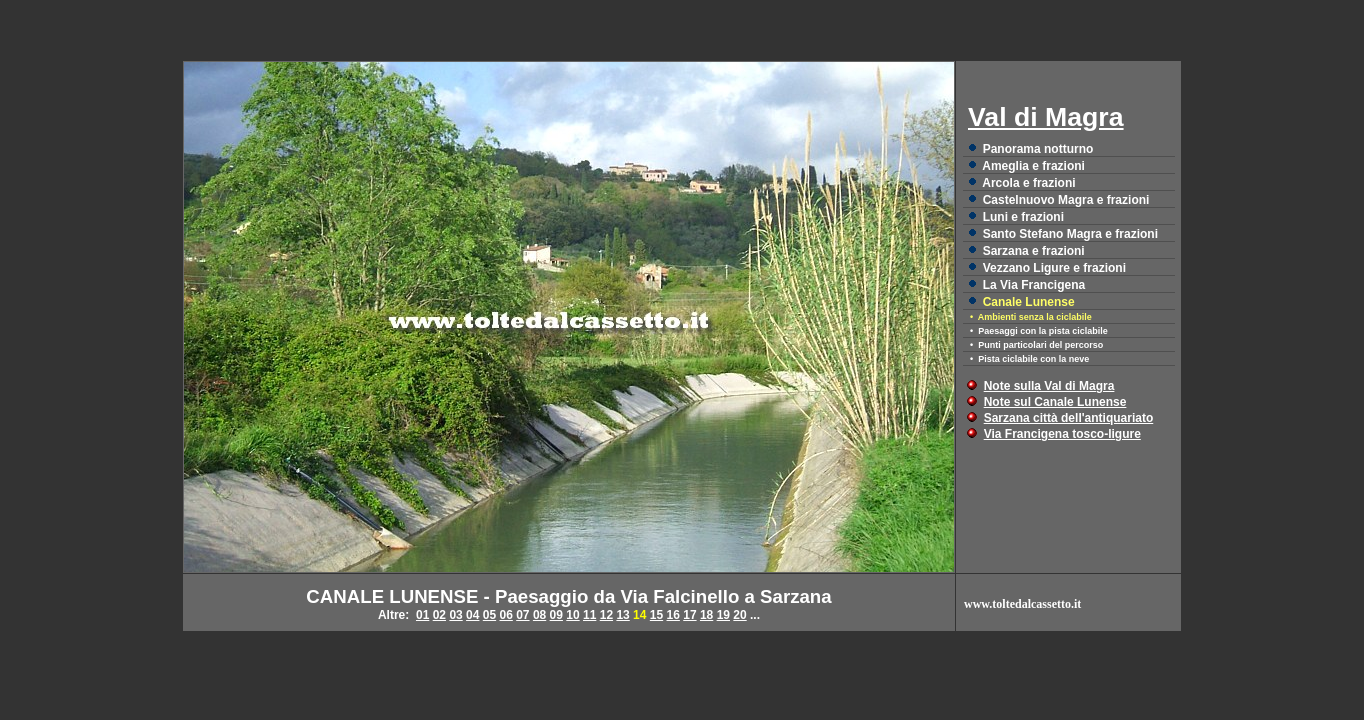 The height and width of the screenshot is (720, 1364). Describe the element at coordinates (1036, 345) in the screenshot. I see `• Punti particolari del percorso` at that location.